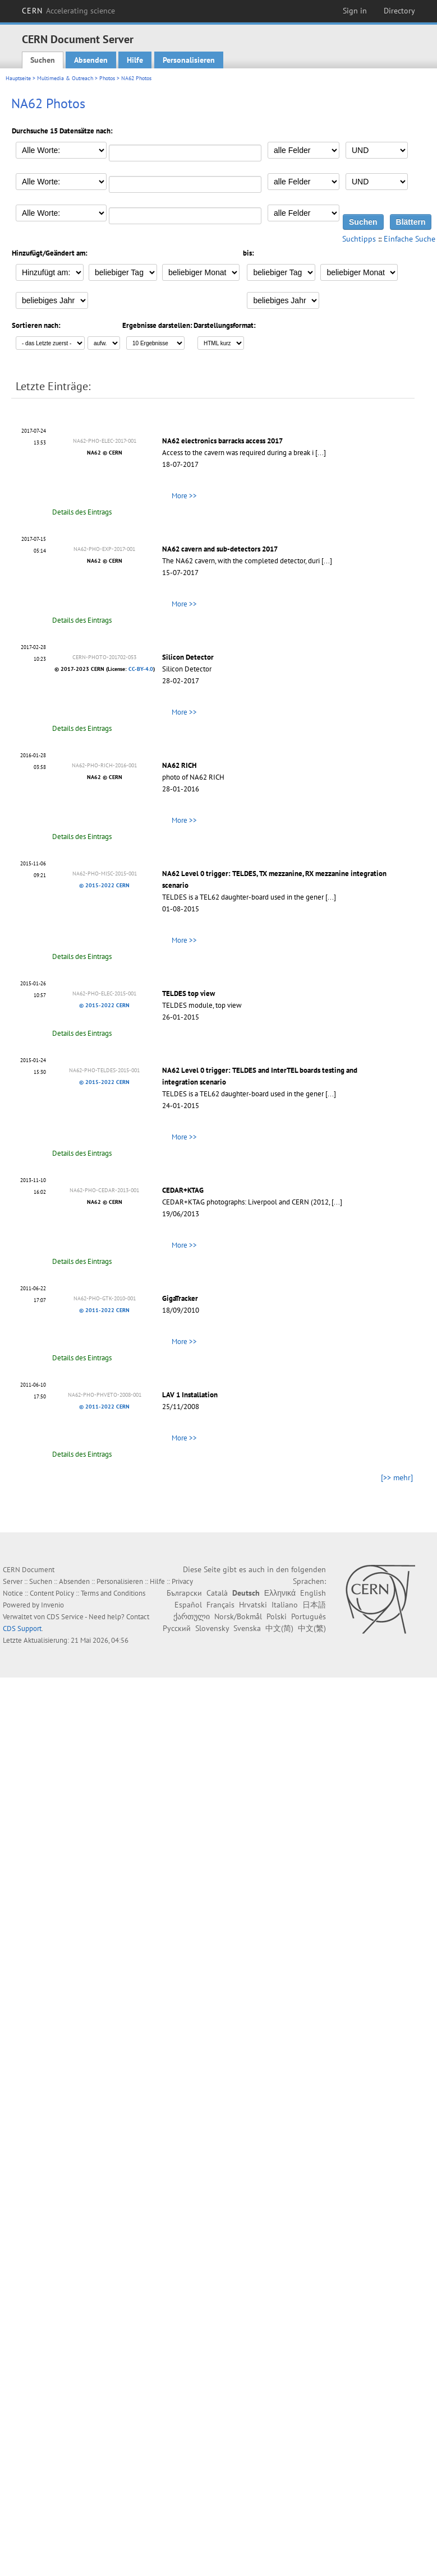 This screenshot has height=2576, width=437. Describe the element at coordinates (82, 512) in the screenshot. I see `Details des Eintrags` at that location.